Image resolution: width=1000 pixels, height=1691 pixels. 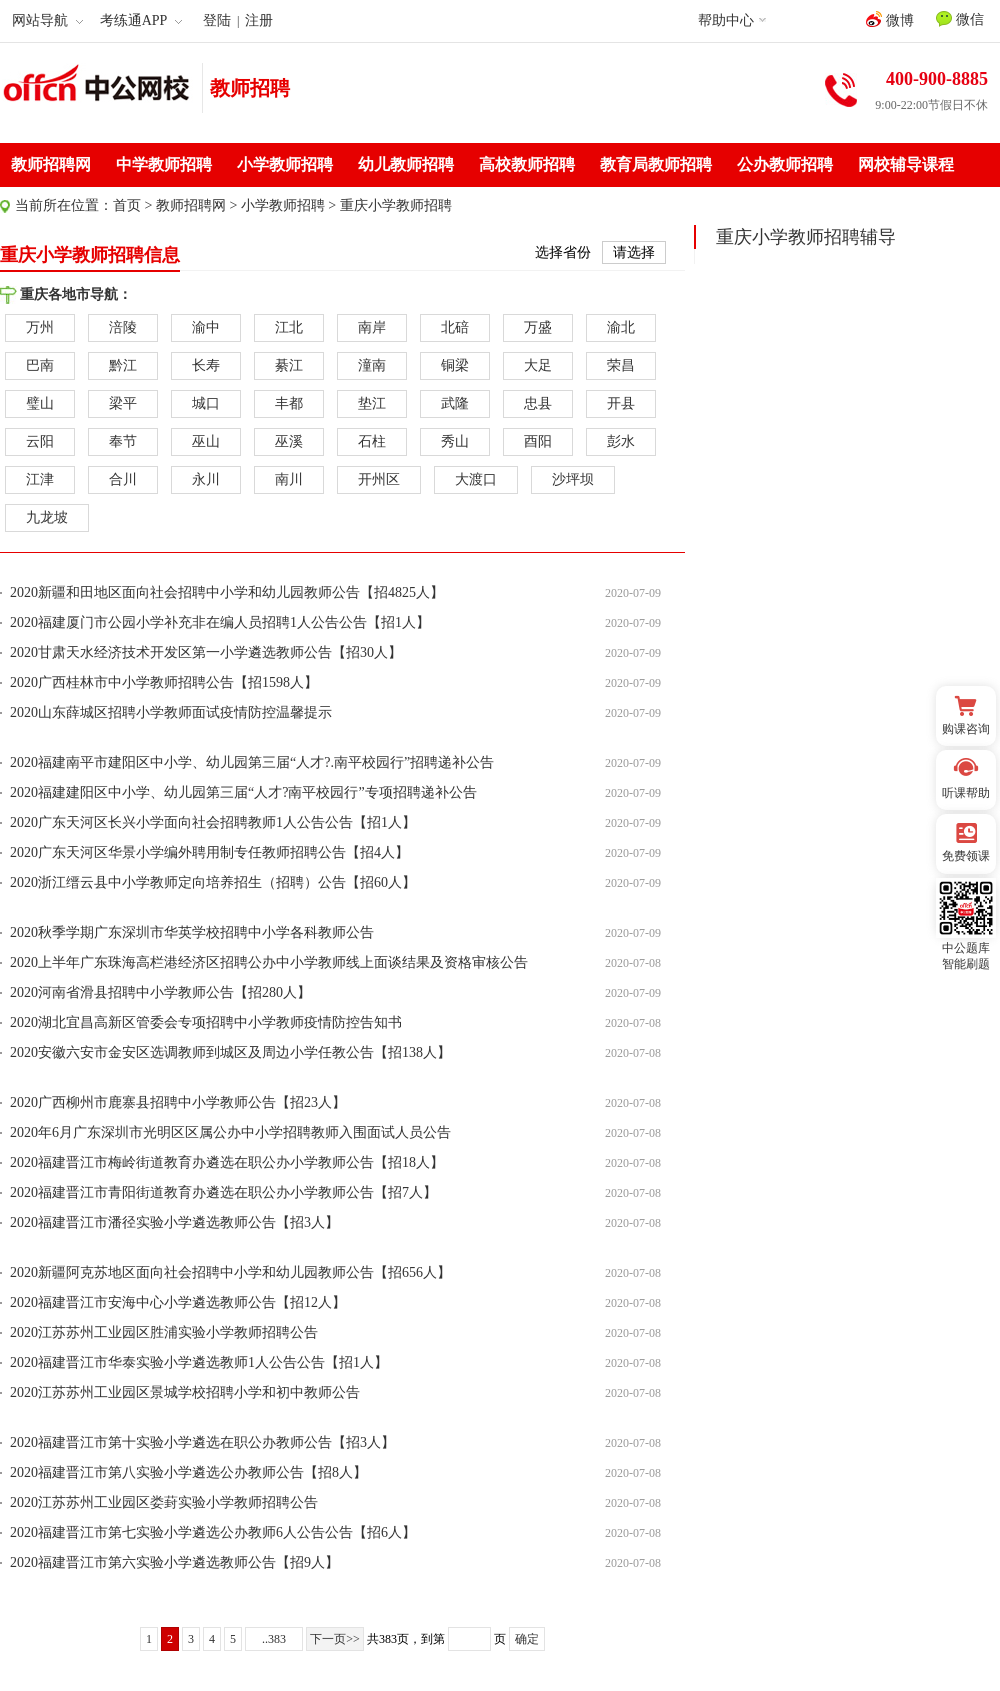 I want to click on 长寿, so click(x=206, y=365).